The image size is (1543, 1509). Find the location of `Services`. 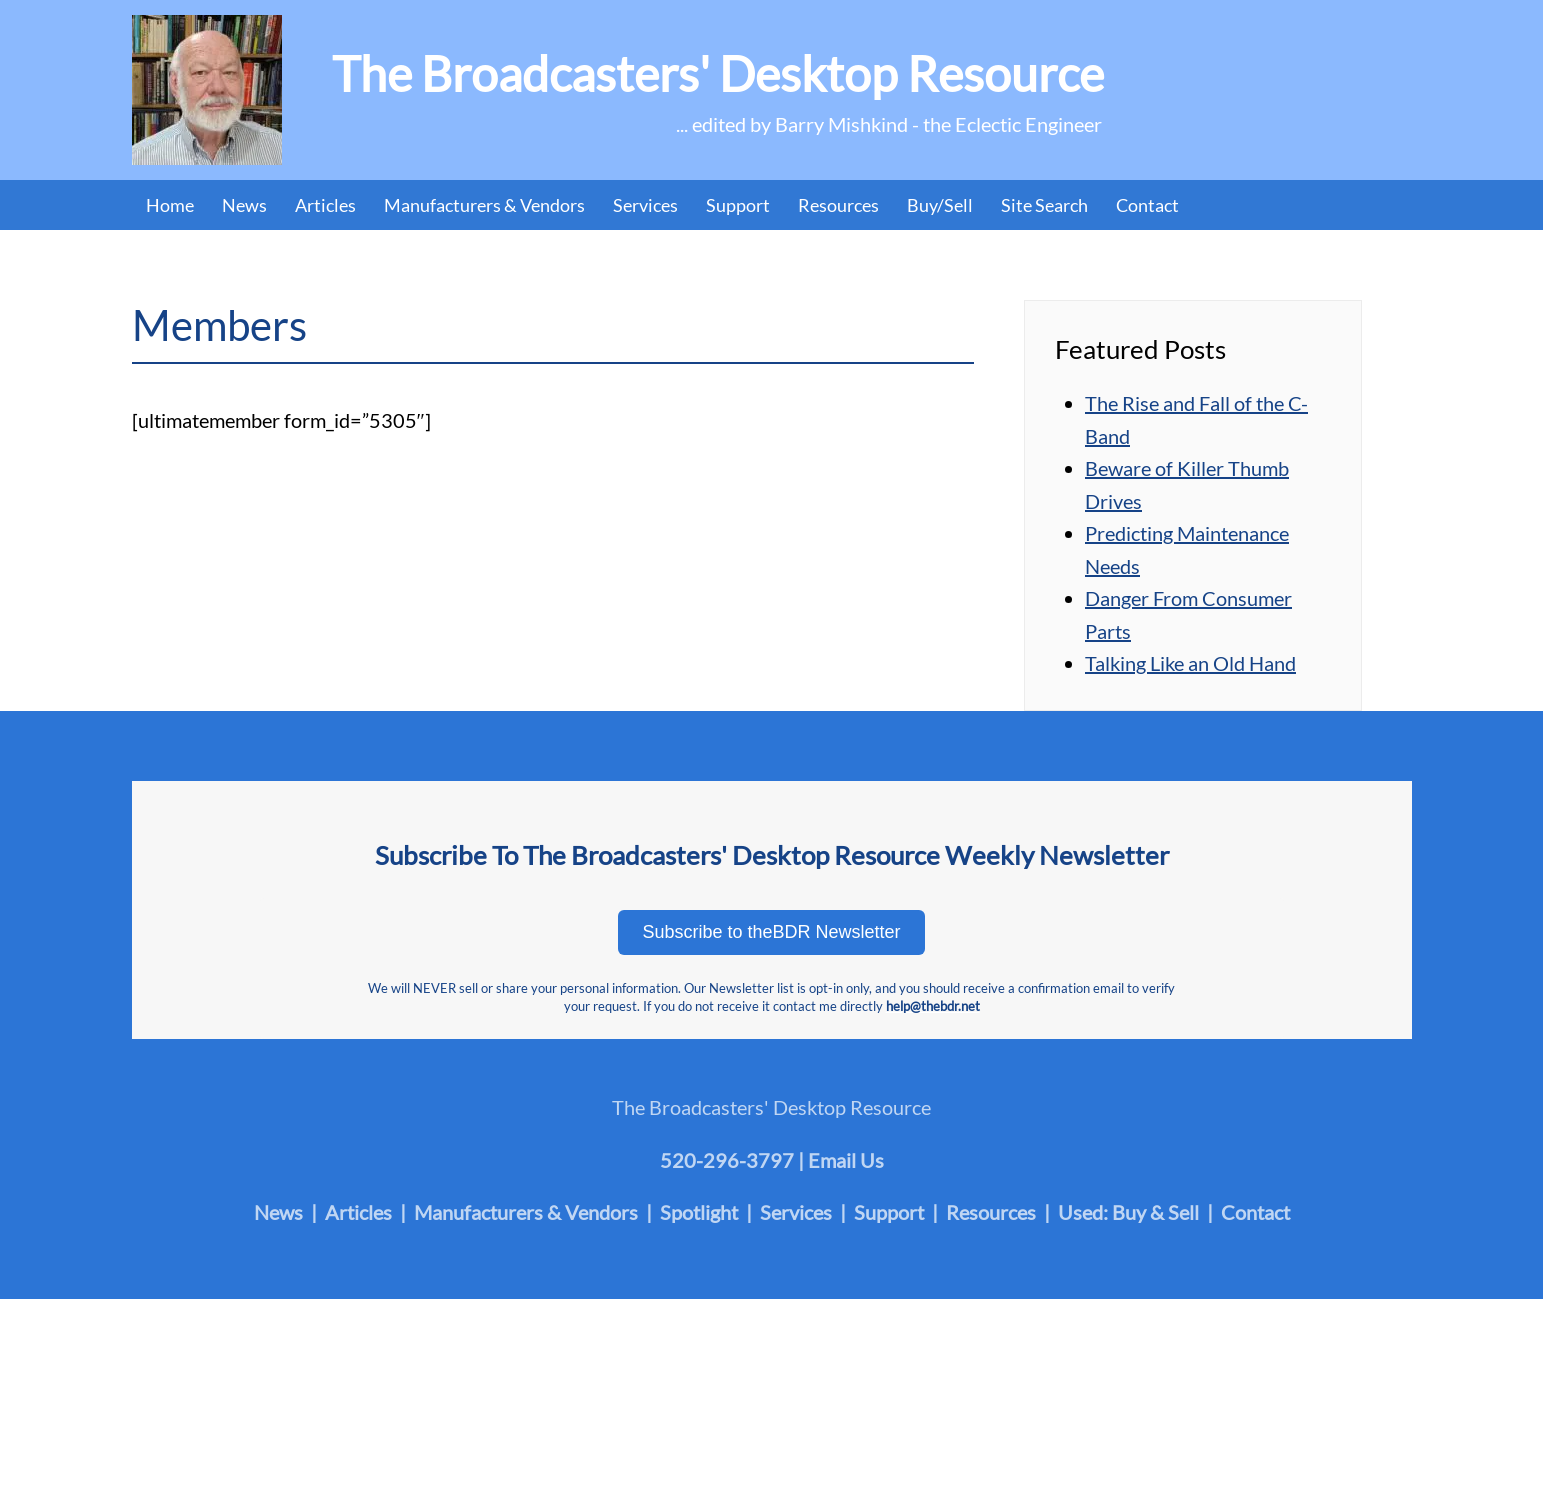

Services is located at coordinates (645, 205).